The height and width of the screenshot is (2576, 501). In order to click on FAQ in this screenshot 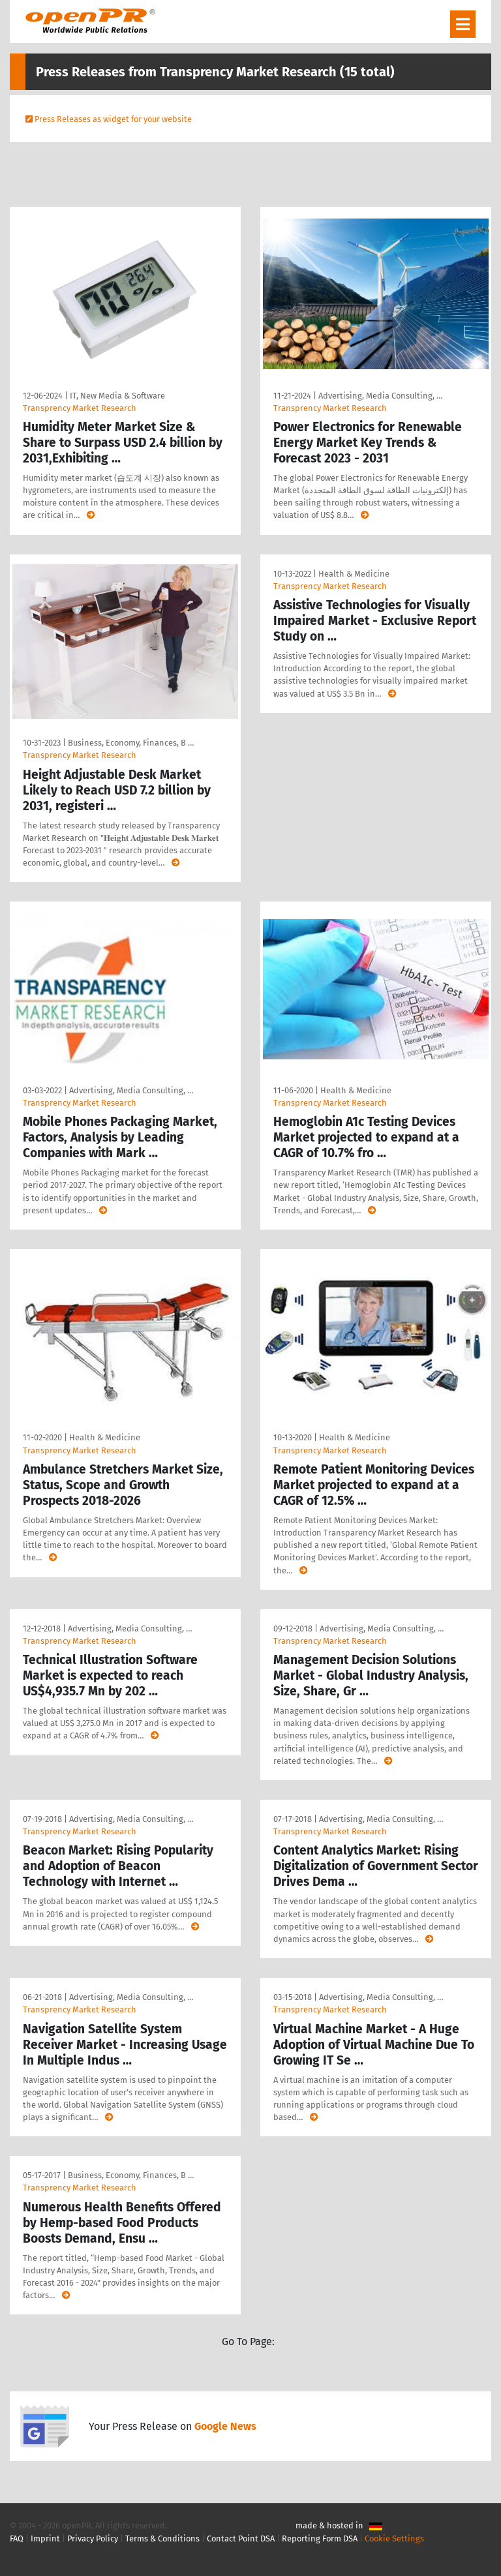, I will do `click(16, 2538)`.